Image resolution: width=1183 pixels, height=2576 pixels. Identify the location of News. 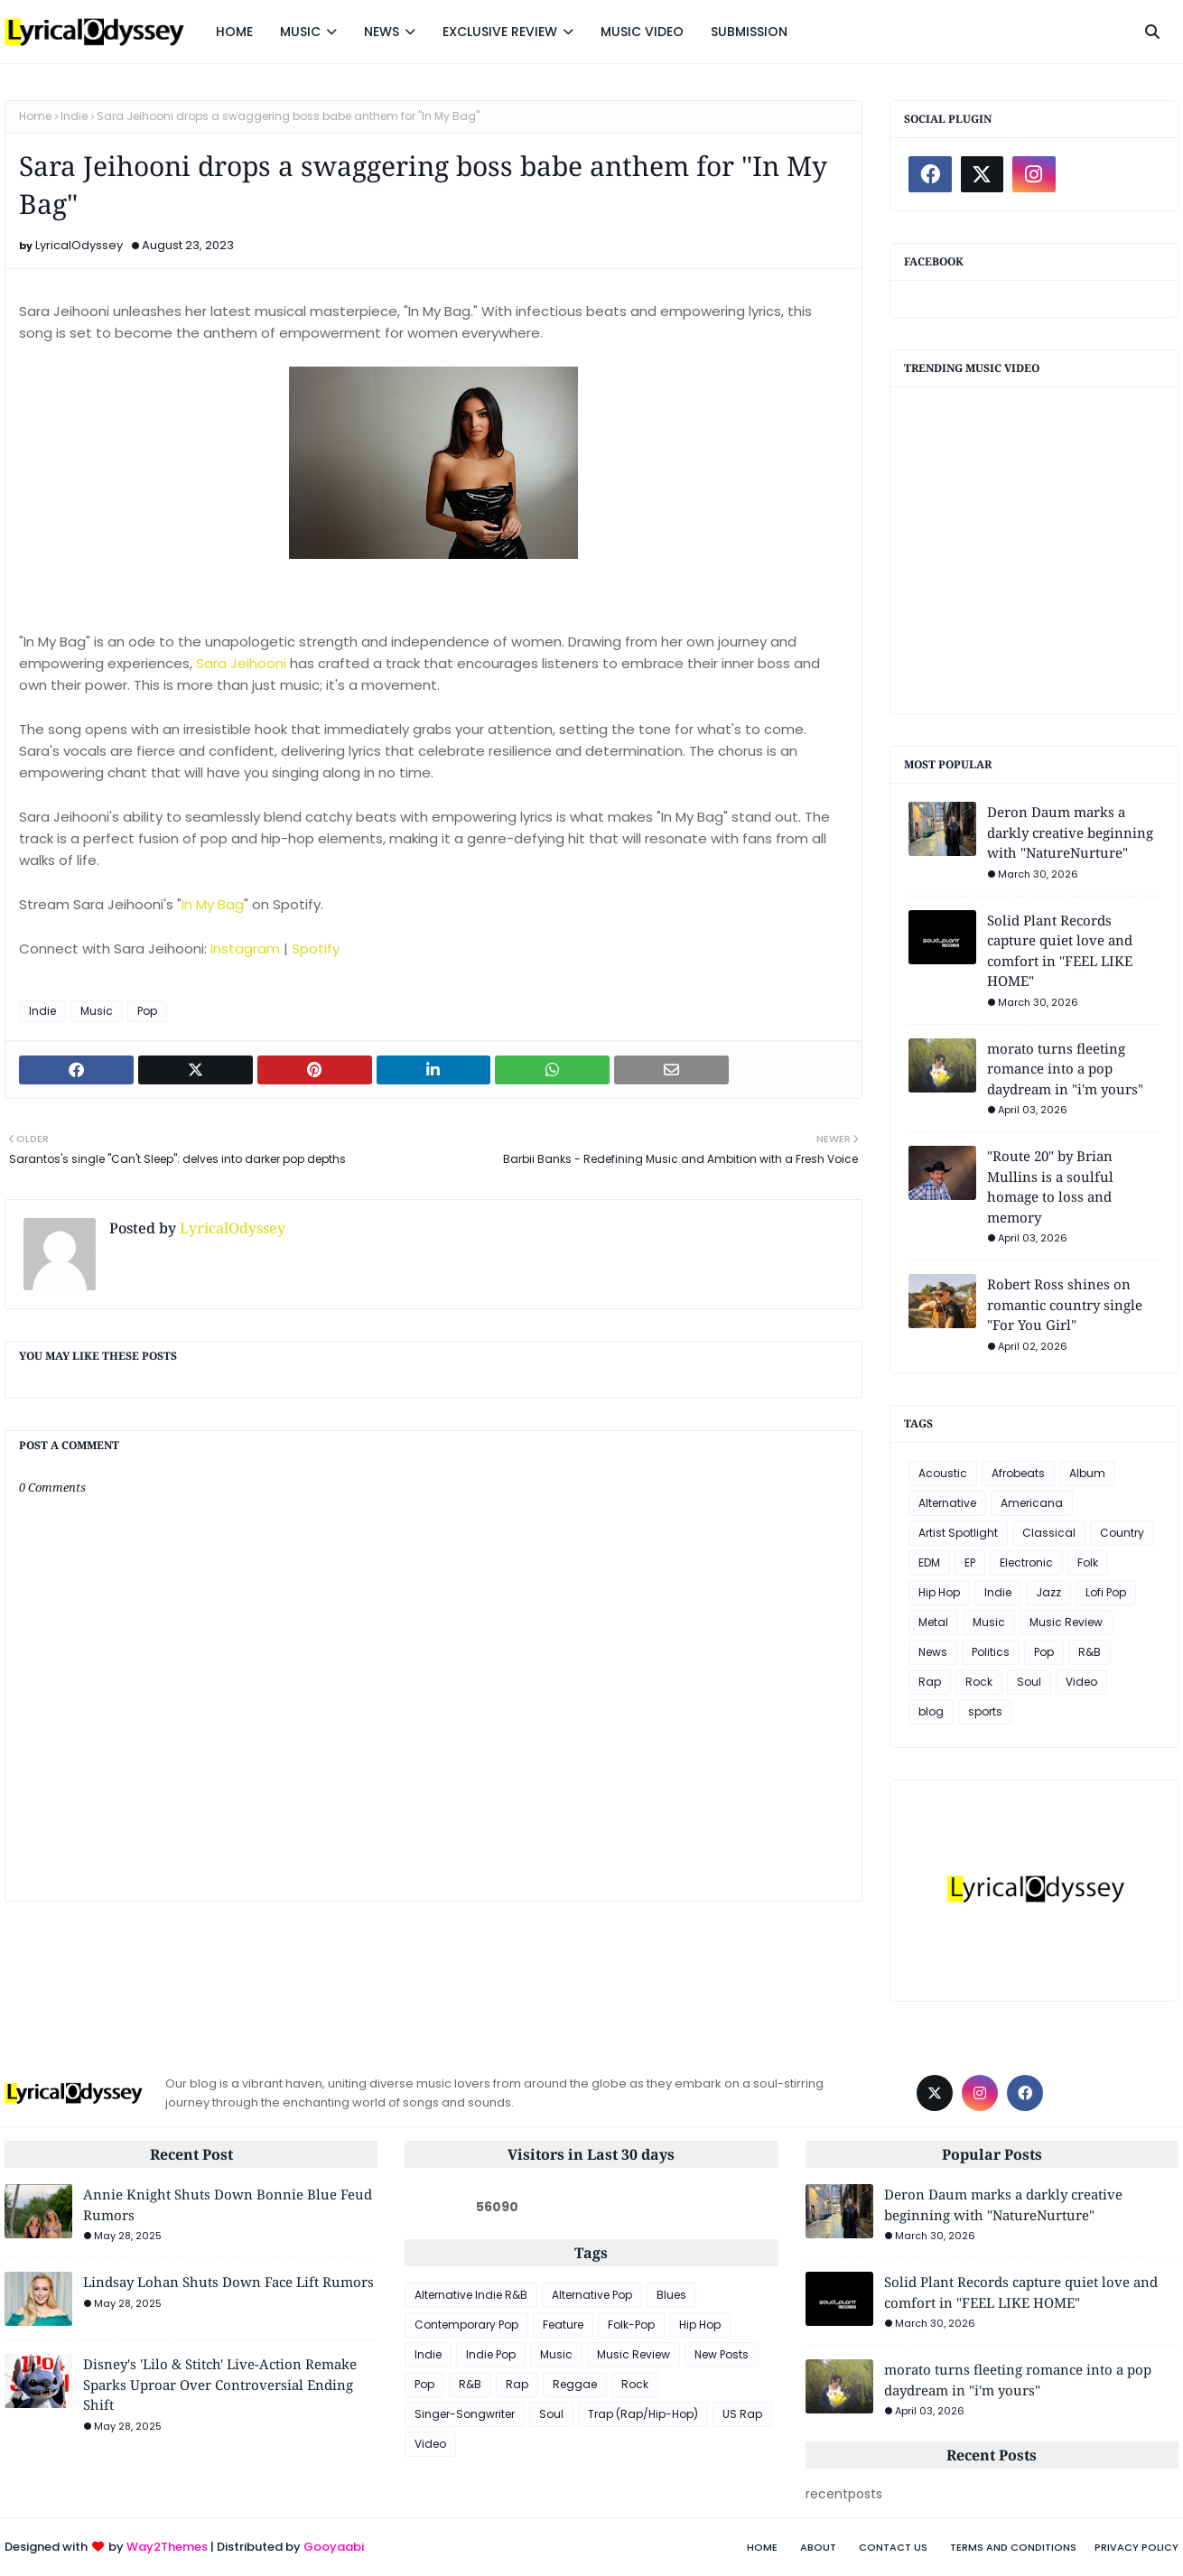
(932, 1652).